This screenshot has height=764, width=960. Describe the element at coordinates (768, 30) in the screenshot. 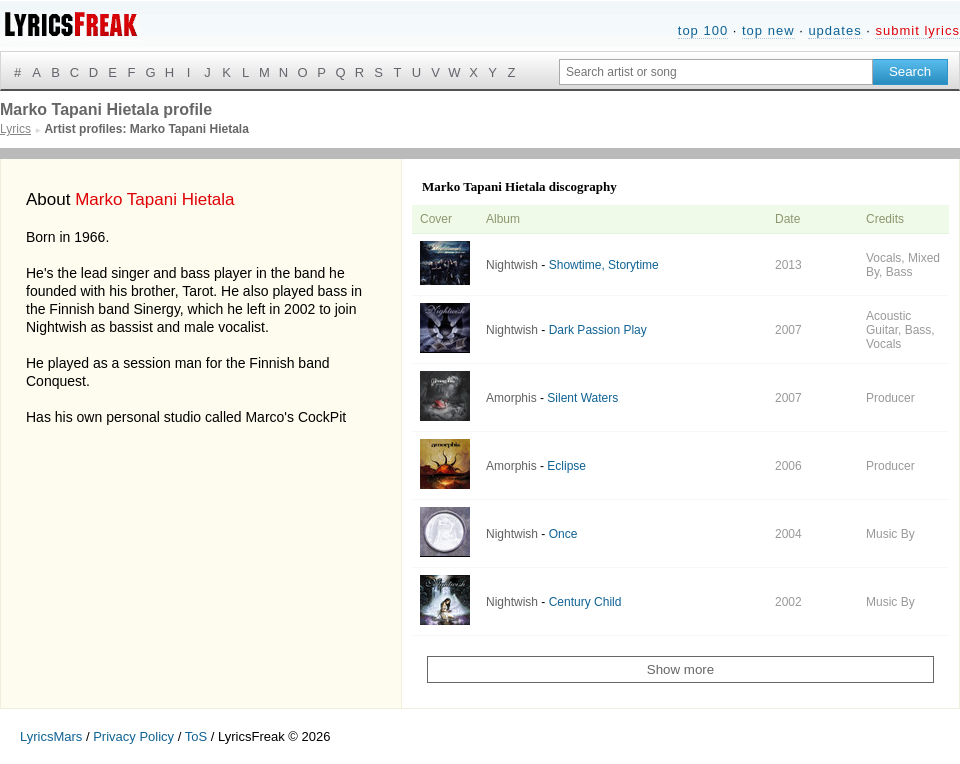

I see `top new` at that location.